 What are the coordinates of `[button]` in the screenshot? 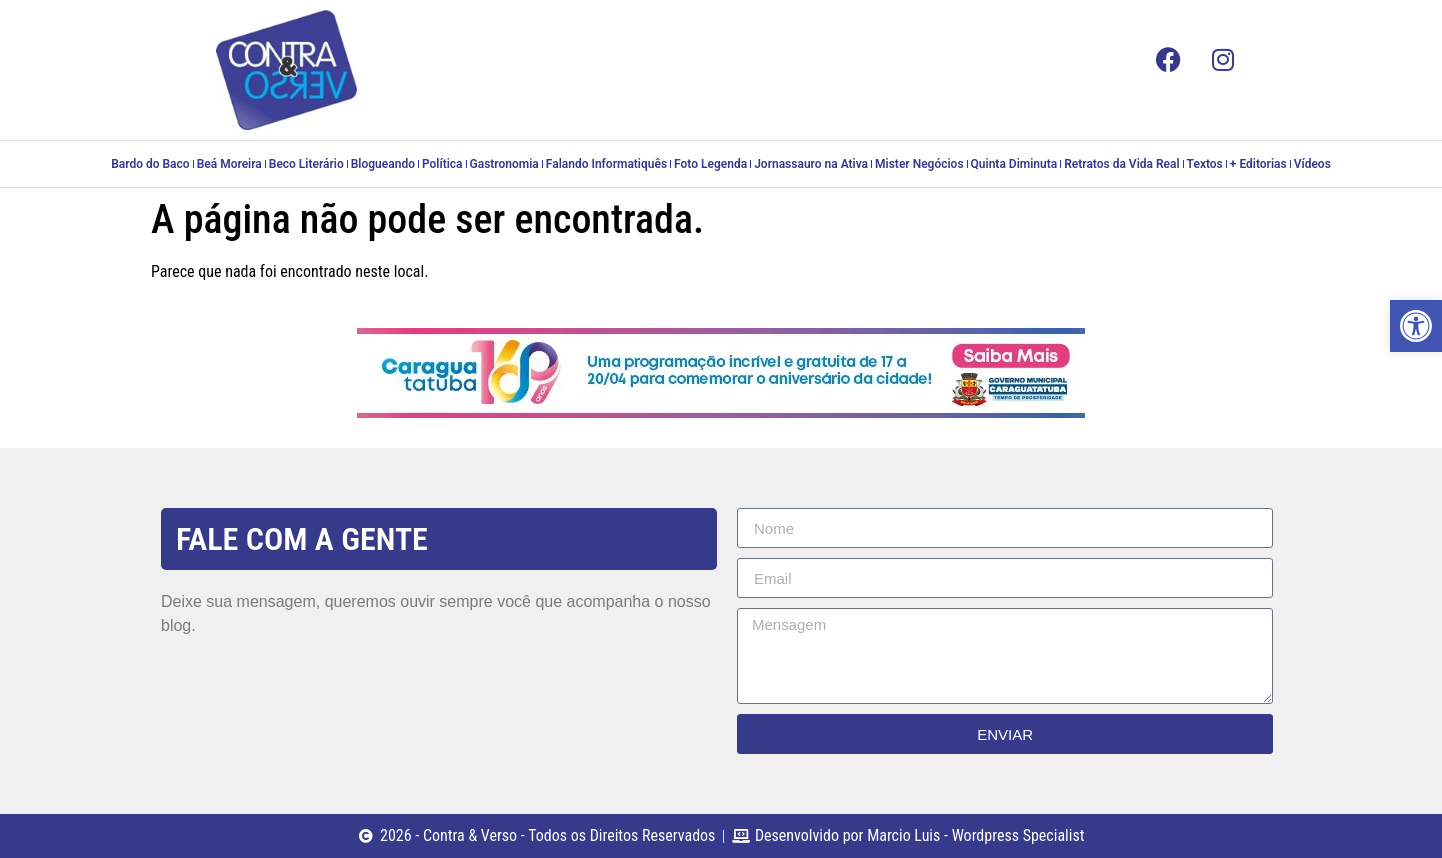 It's located at (1416, 326).